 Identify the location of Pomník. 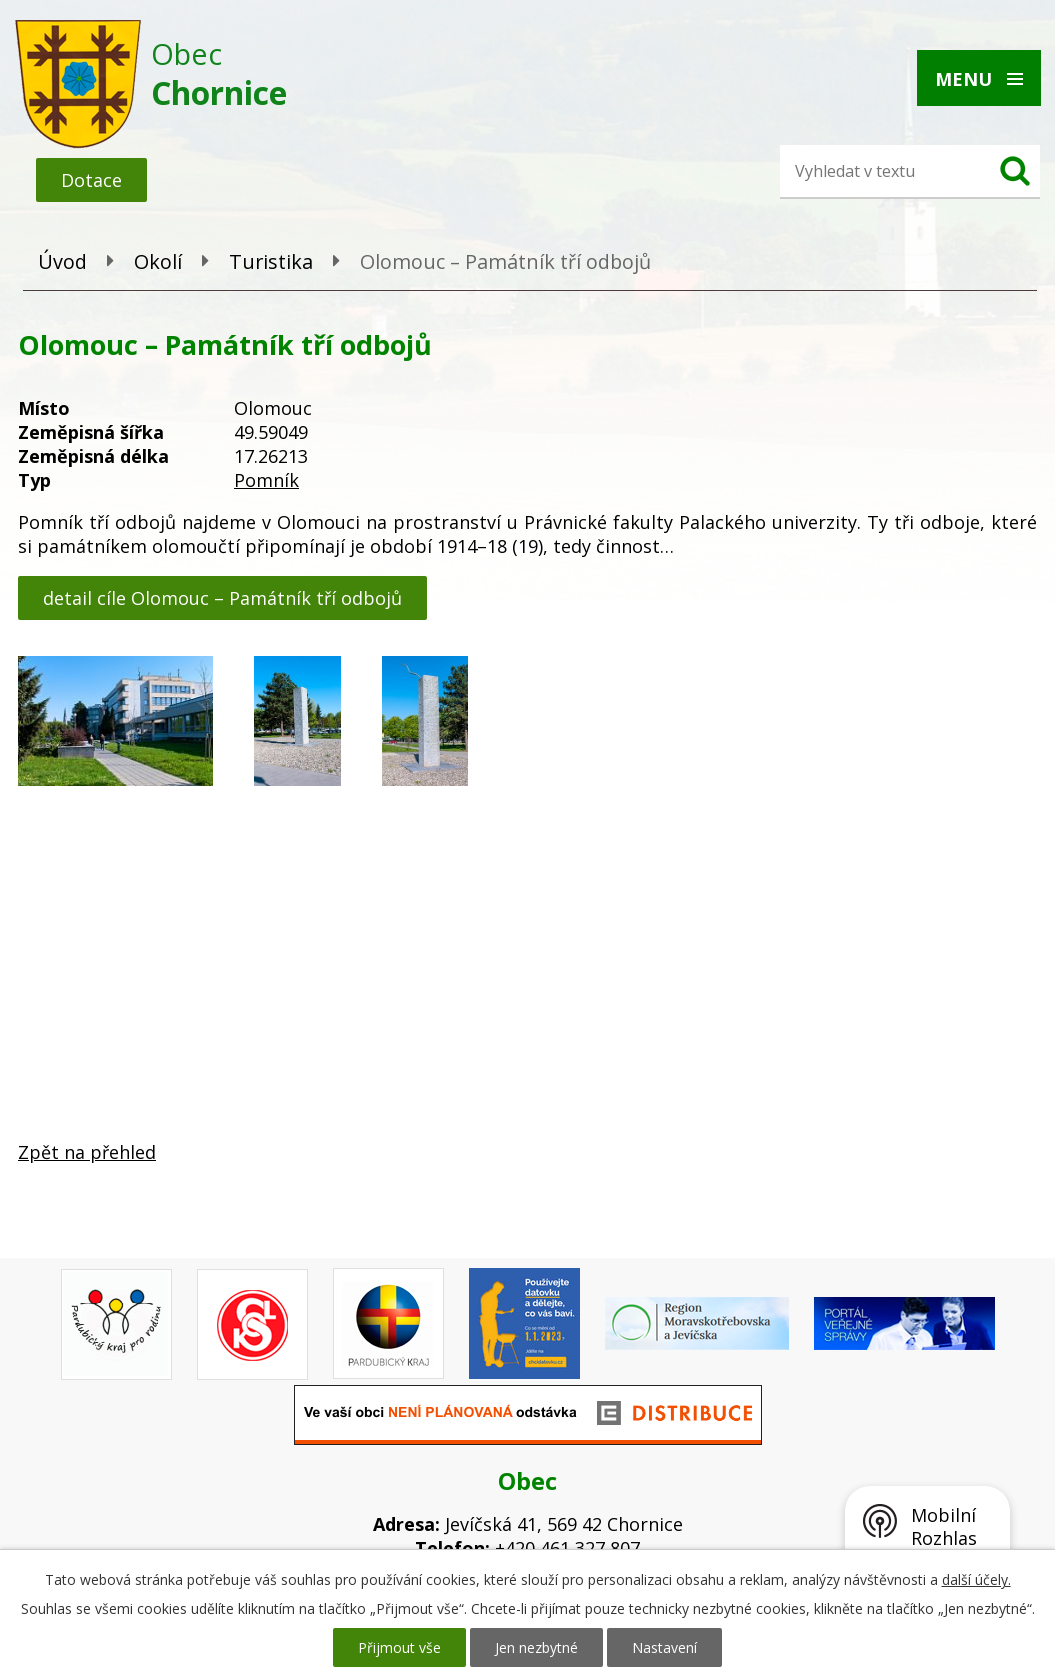
(266, 480).